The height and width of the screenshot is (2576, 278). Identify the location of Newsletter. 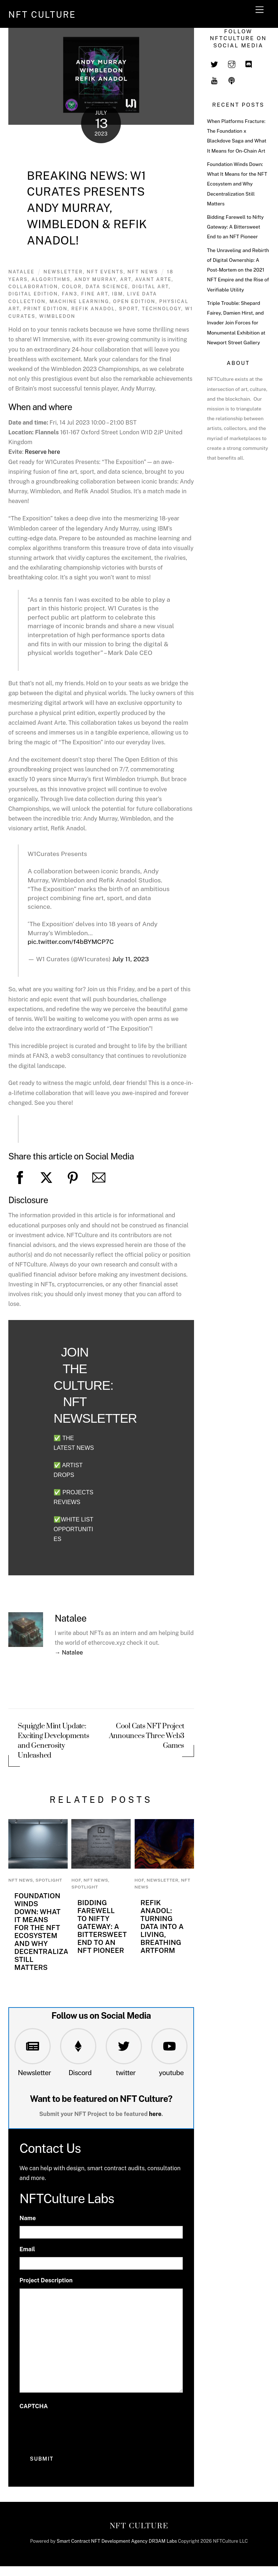
(34, 2073).